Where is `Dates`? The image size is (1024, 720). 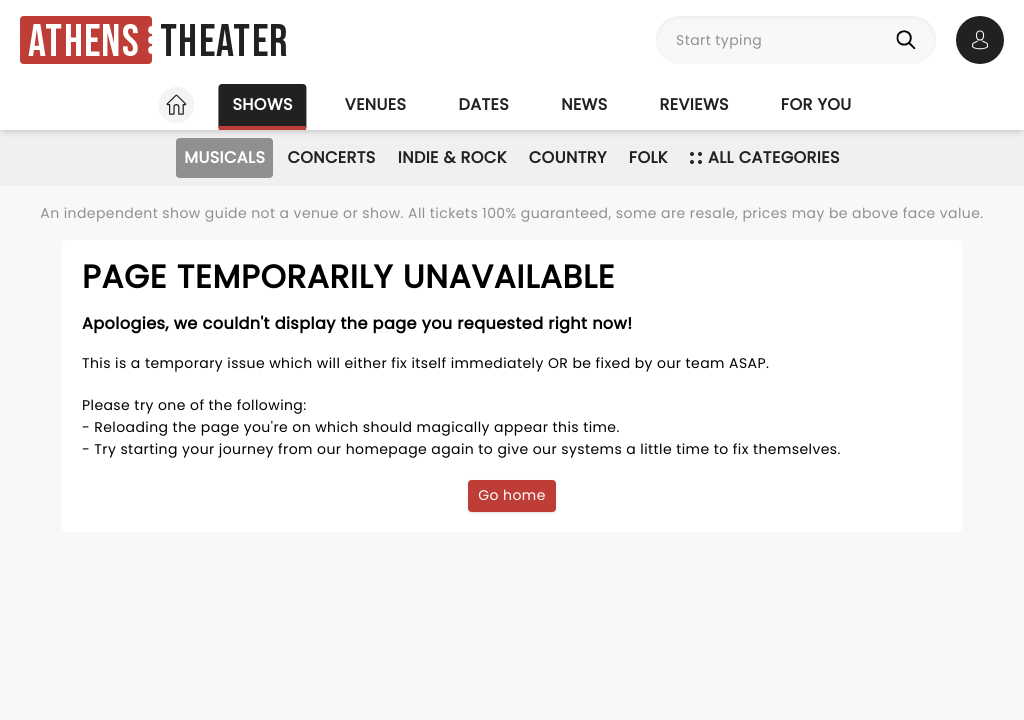
Dates is located at coordinates (483, 104).